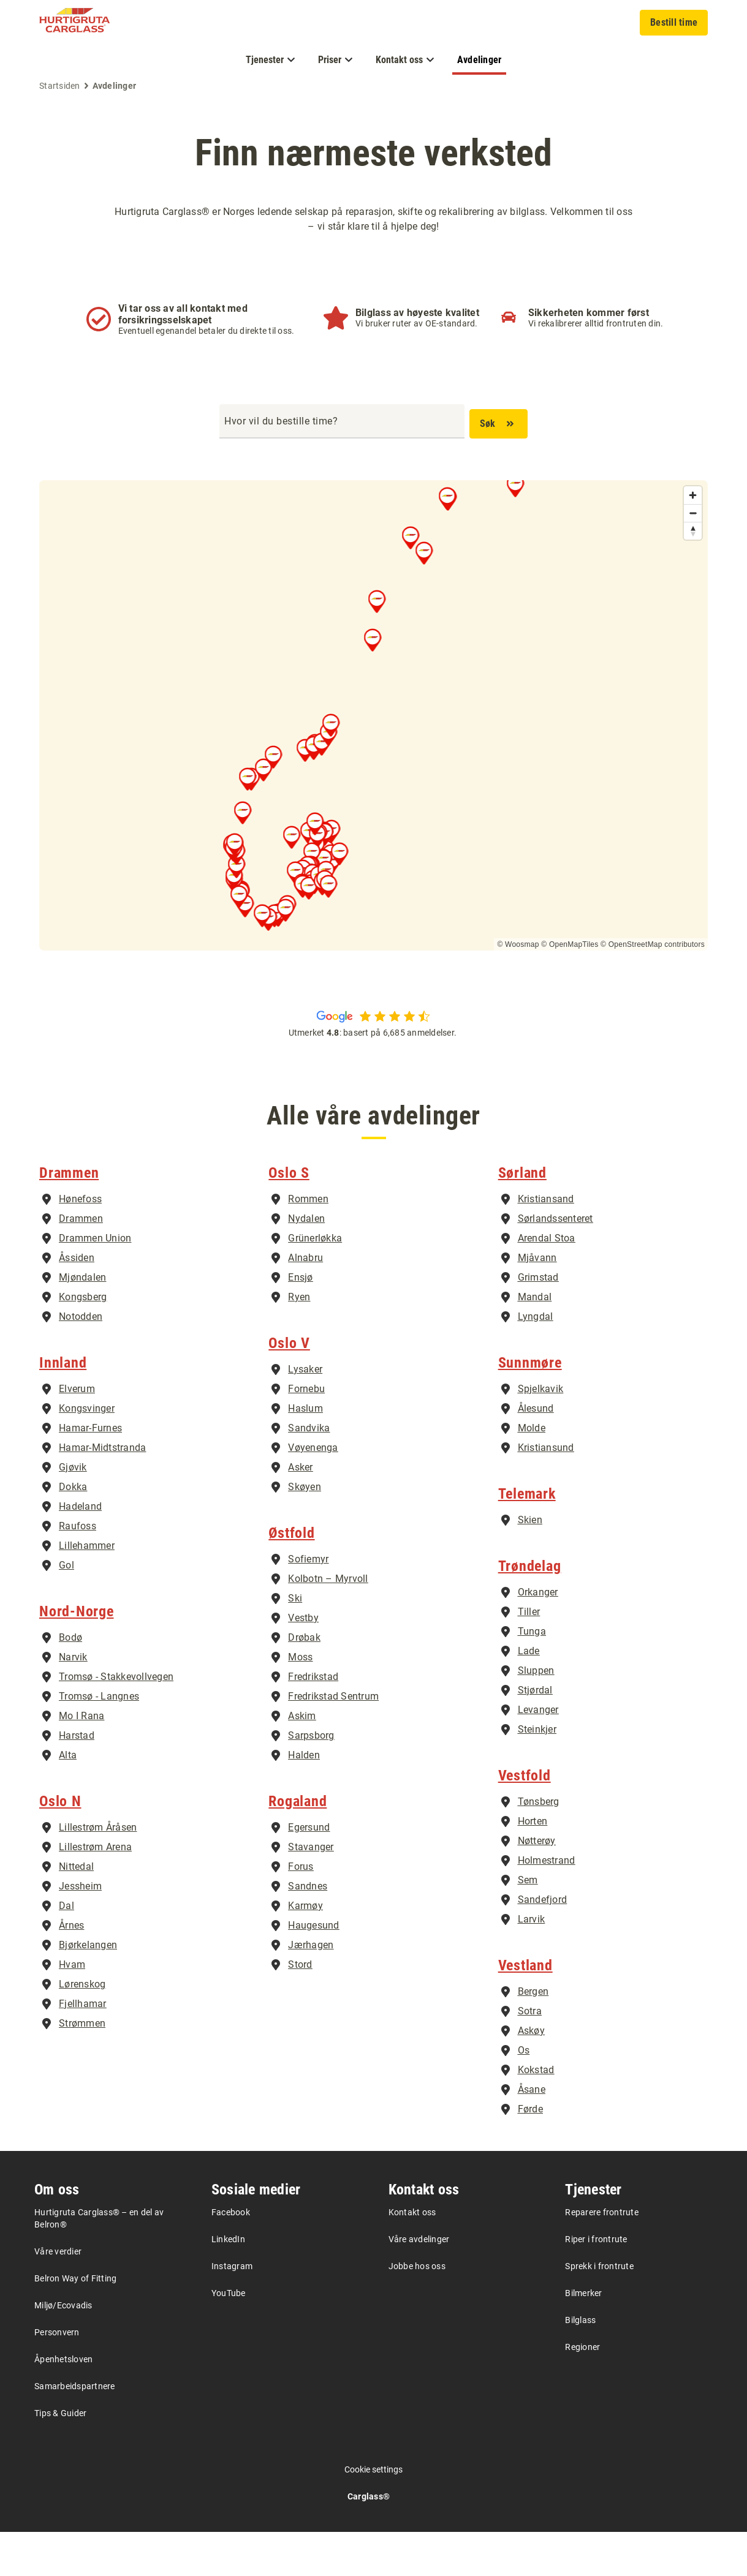  Describe the element at coordinates (529, 1610) in the screenshot. I see `Trøndelag` at that location.